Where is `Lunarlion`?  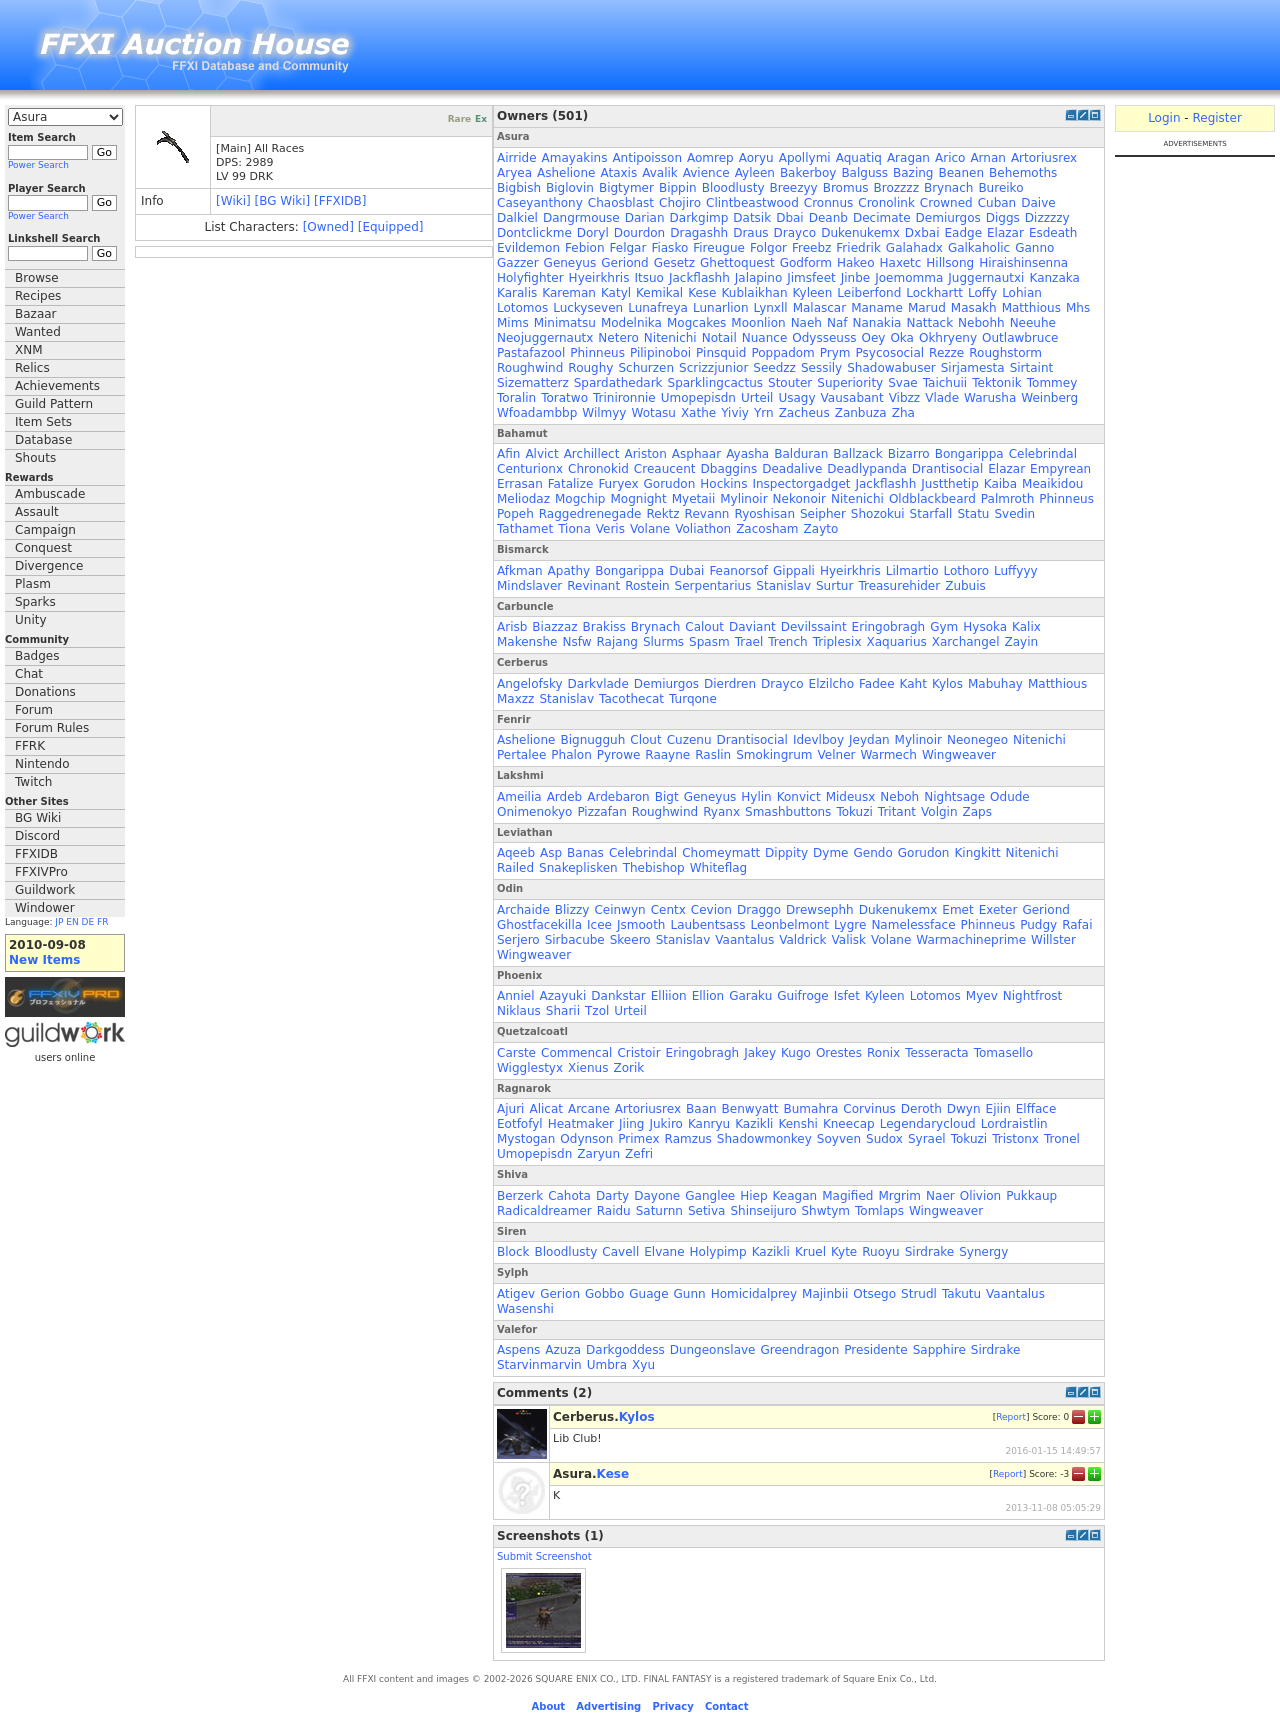
Lunarlion is located at coordinates (721, 308).